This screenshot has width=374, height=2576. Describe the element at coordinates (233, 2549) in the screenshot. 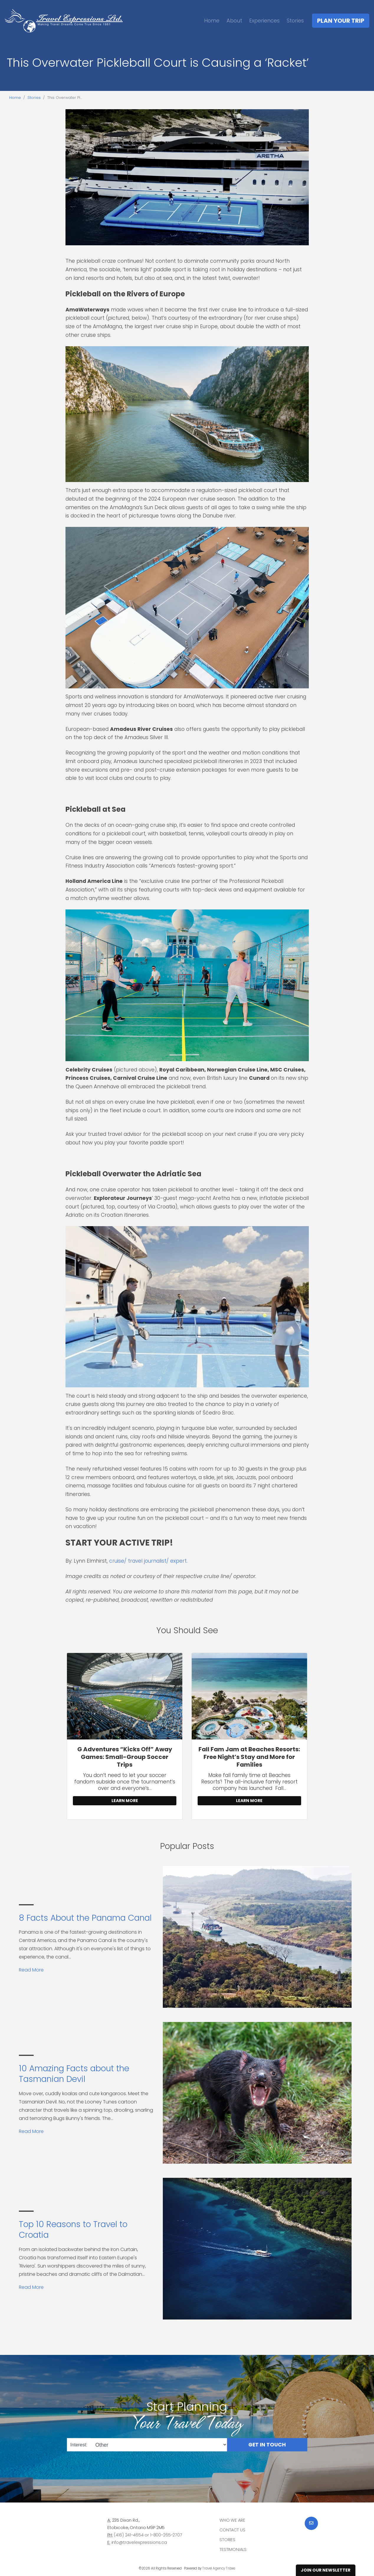

I see `Testimonials` at that location.